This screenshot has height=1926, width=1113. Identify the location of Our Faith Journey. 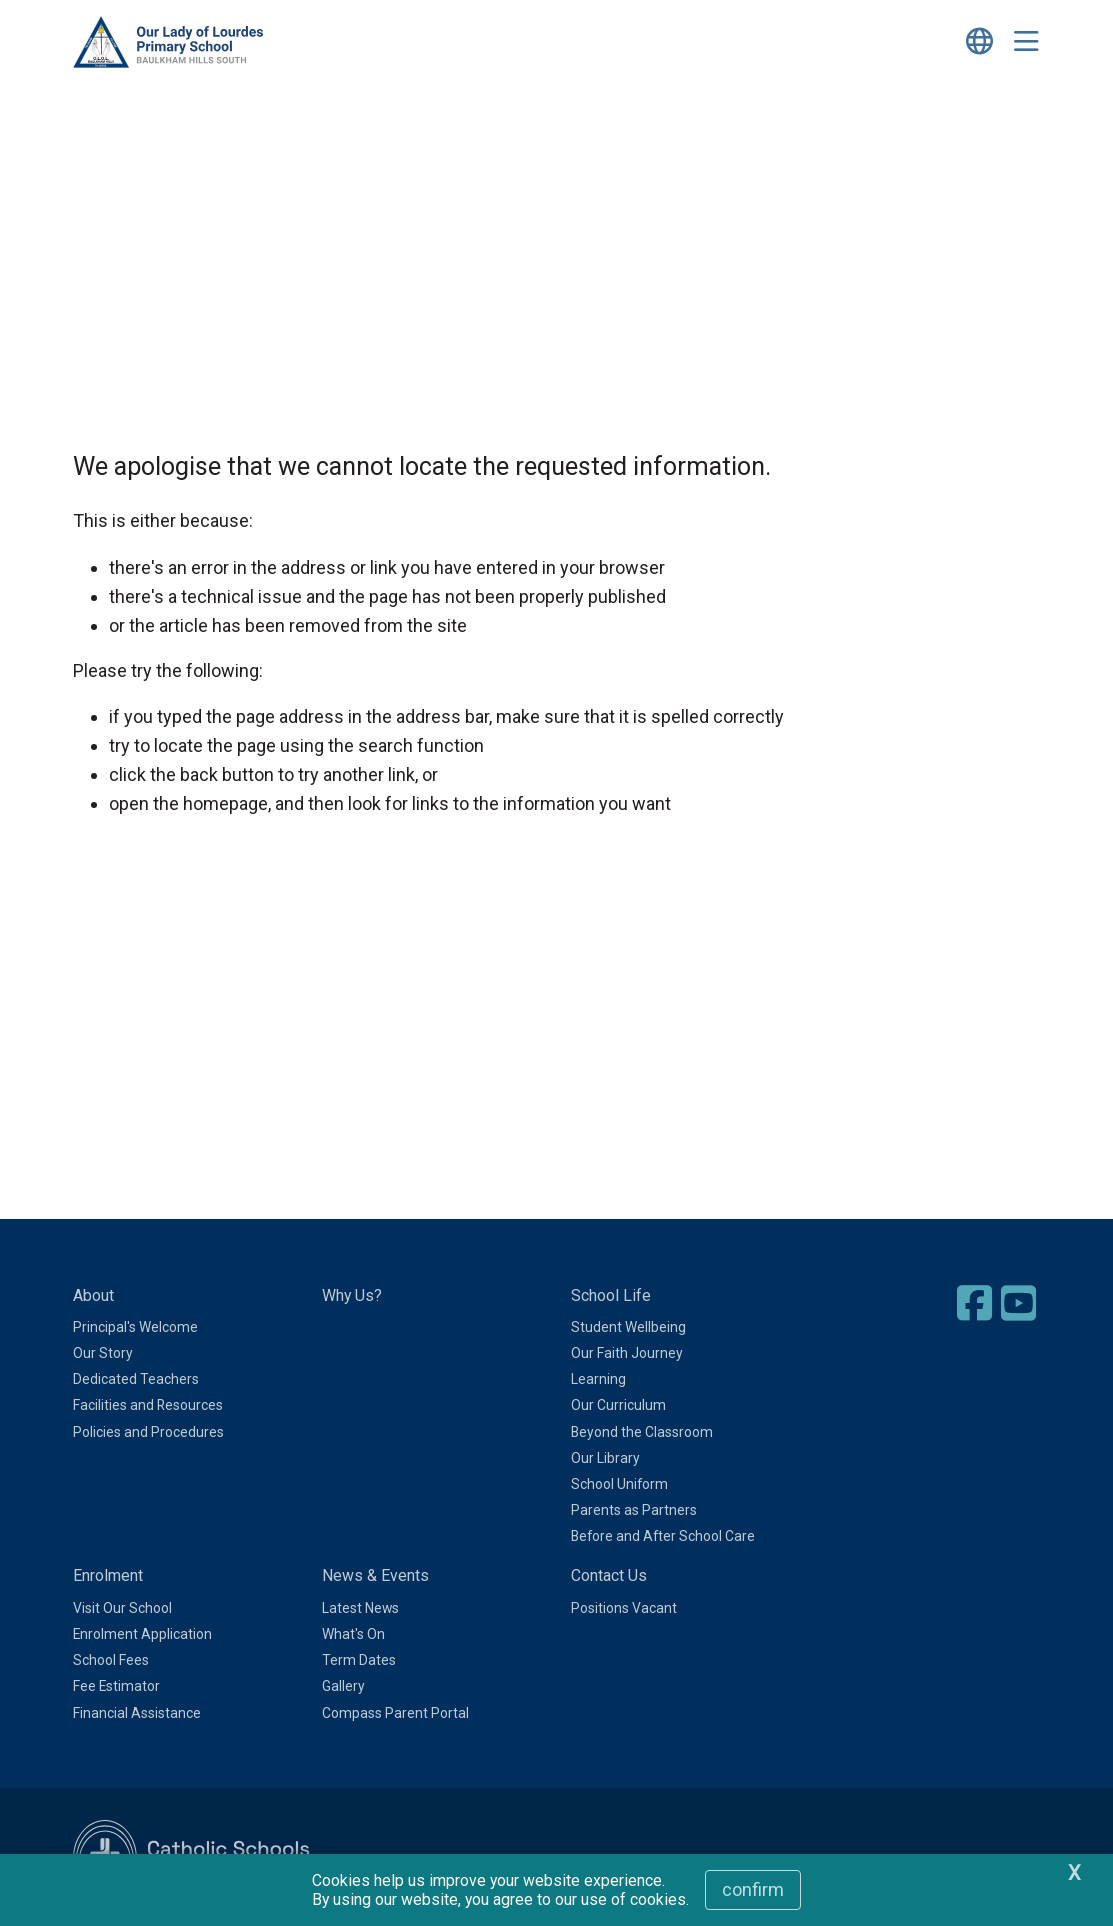
(627, 1353).